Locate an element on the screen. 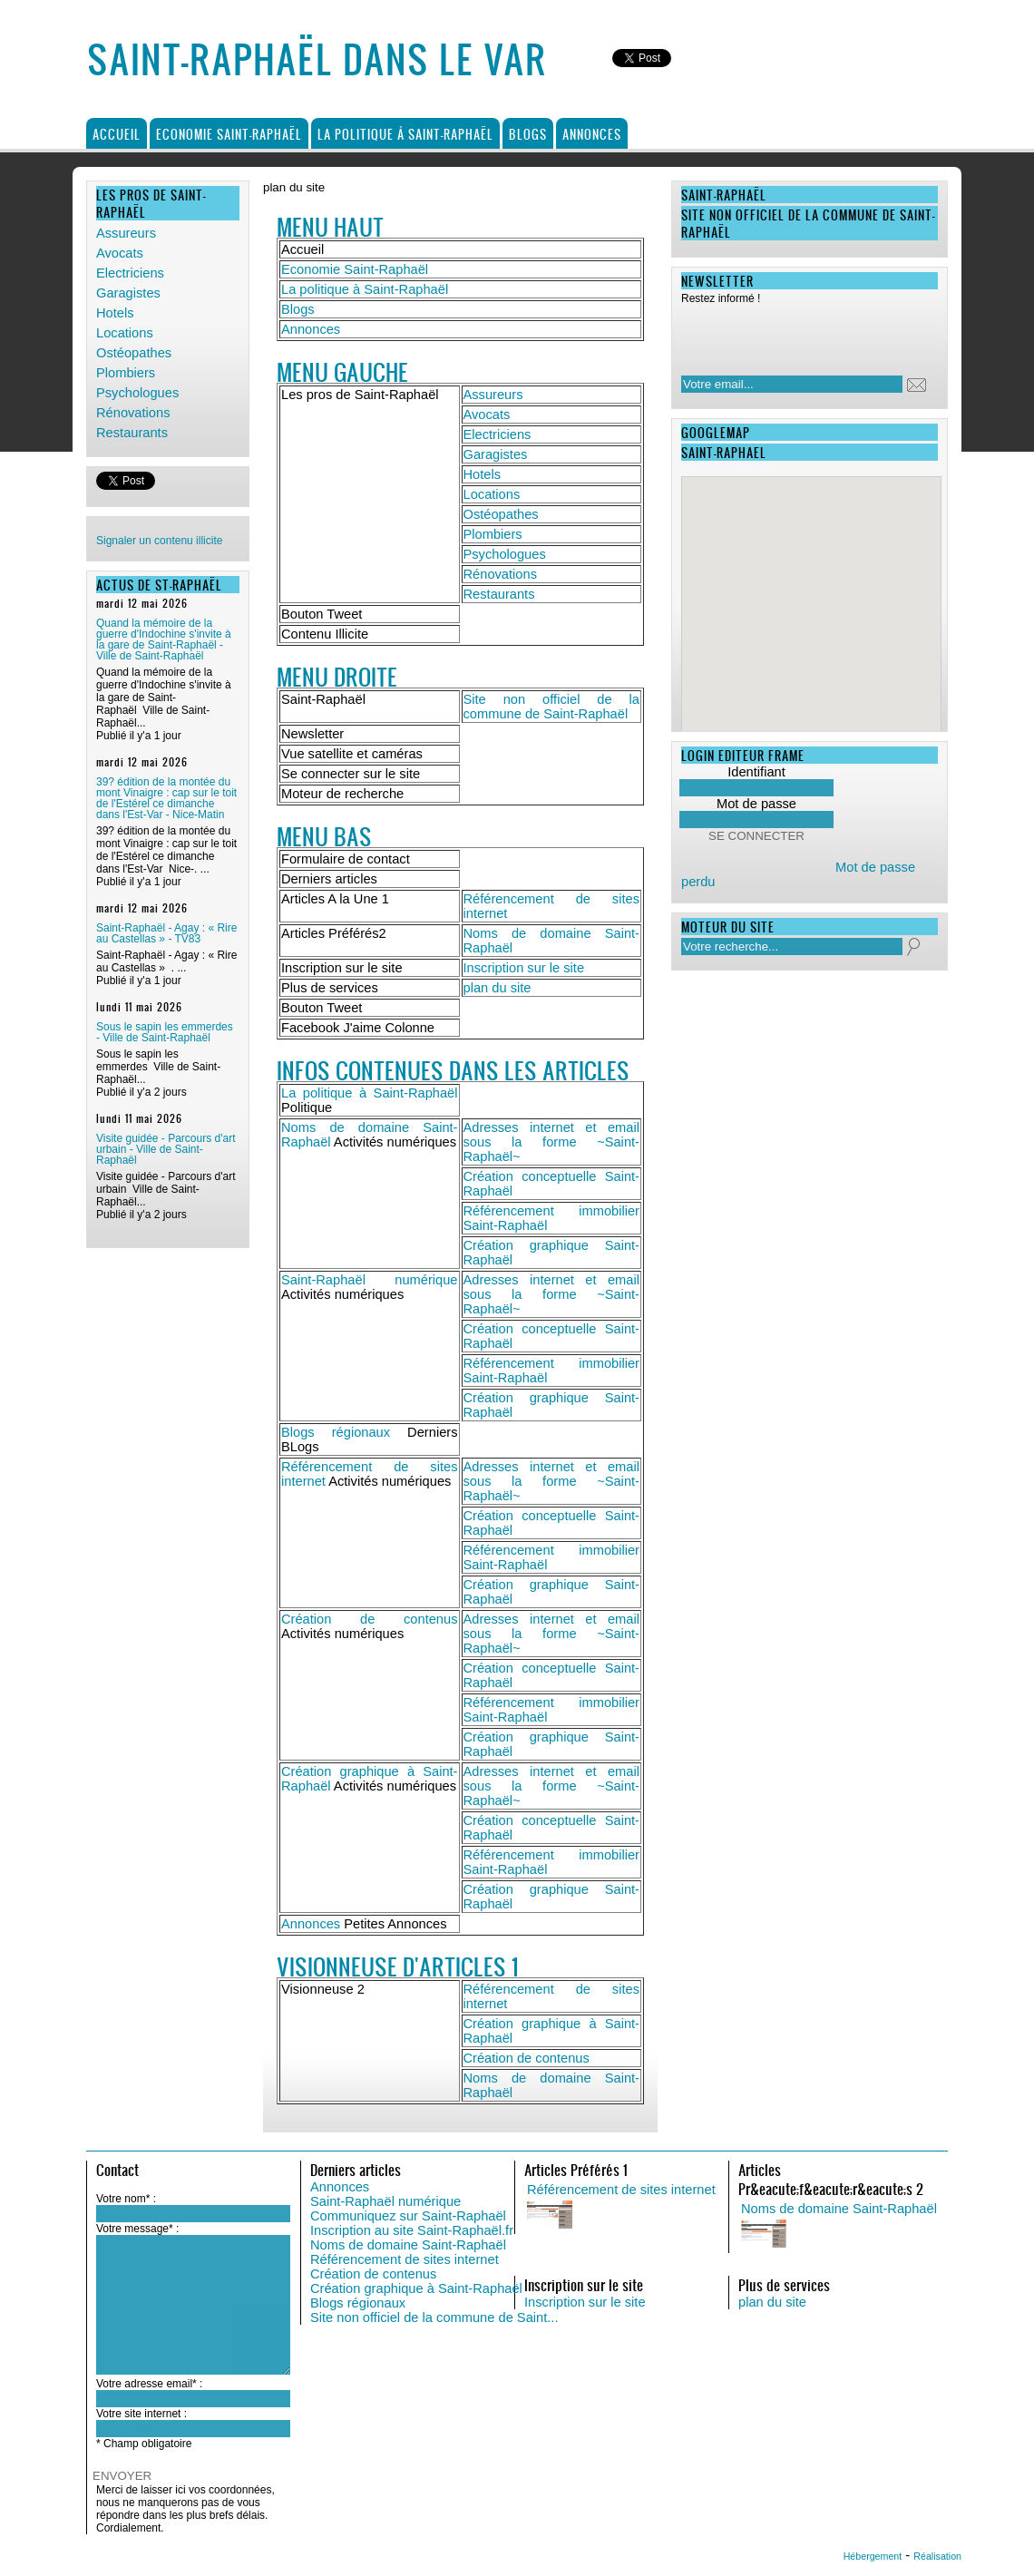 The width and height of the screenshot is (1034, 2576). Inscription sur le site is located at coordinates (524, 968).